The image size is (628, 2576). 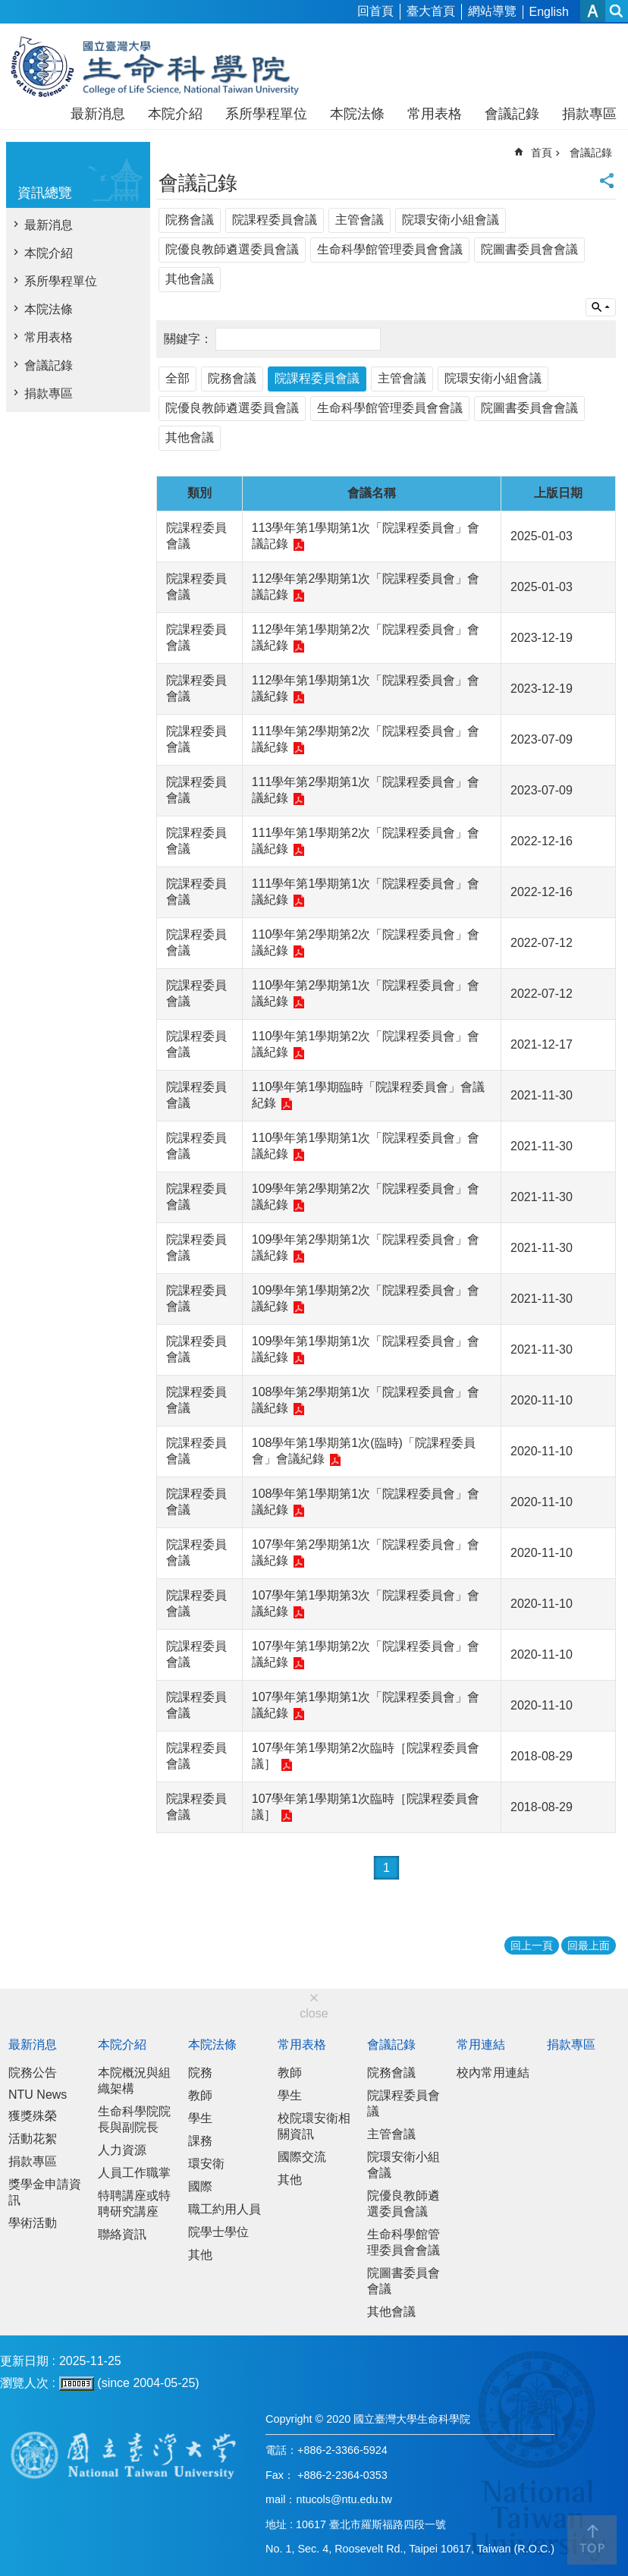 I want to click on 本院法條, so click(x=357, y=113).